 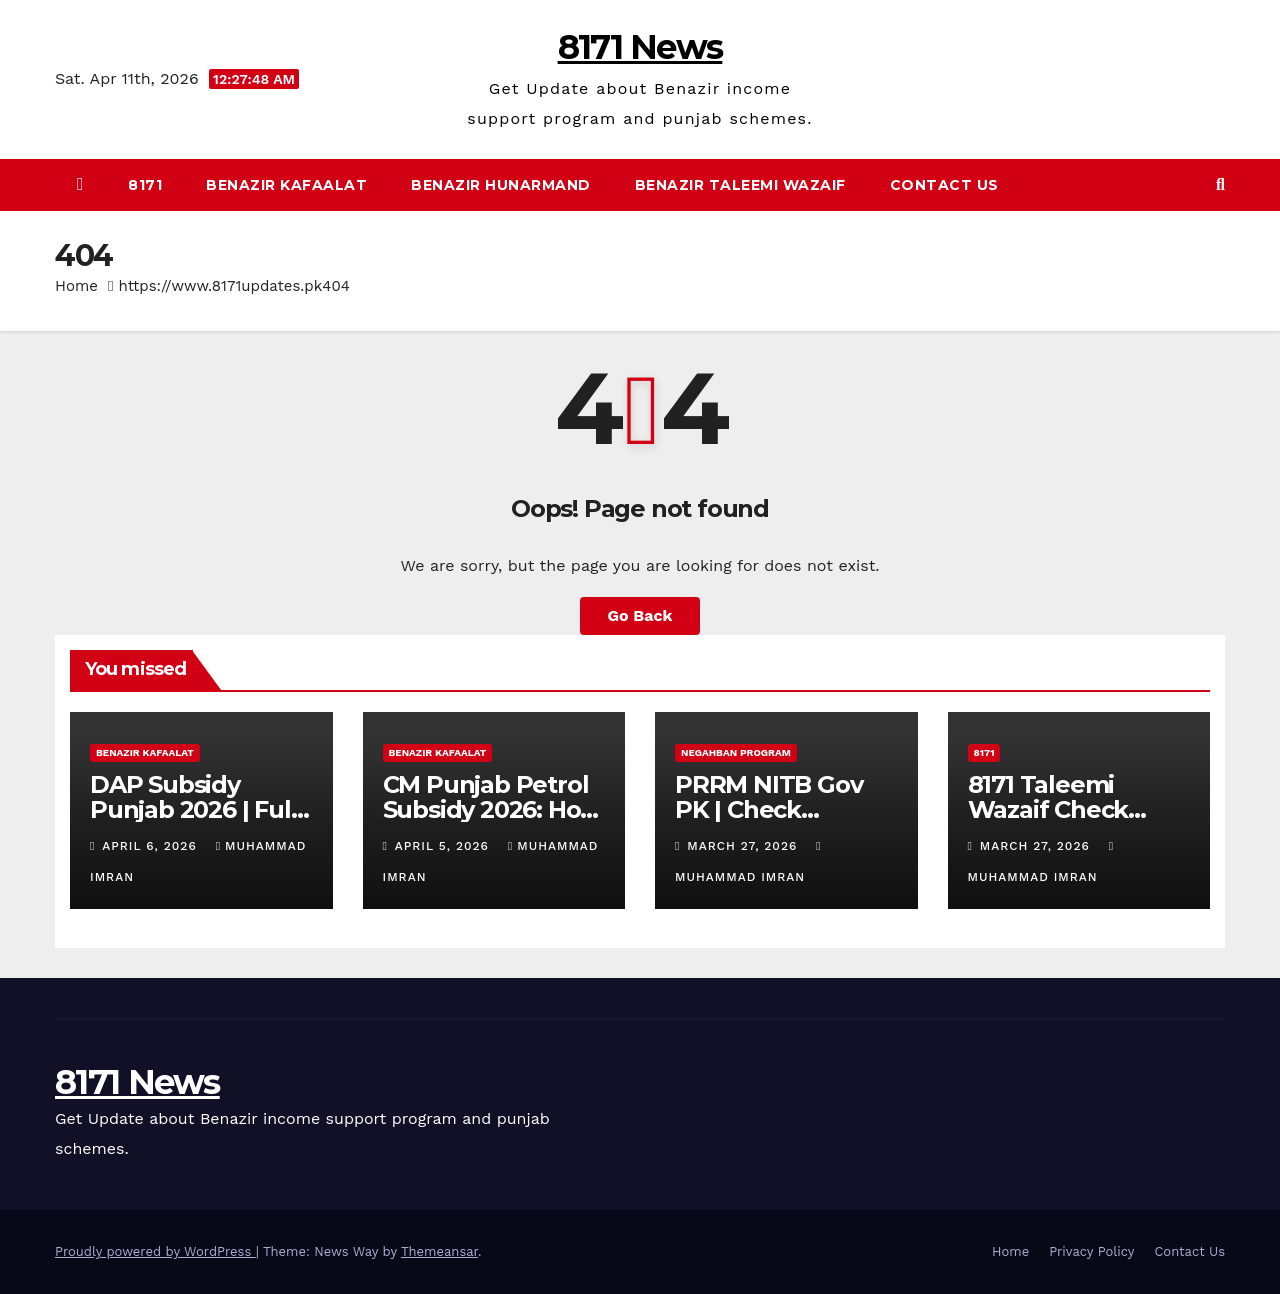 I want to click on 8171 News, so click(x=640, y=47).